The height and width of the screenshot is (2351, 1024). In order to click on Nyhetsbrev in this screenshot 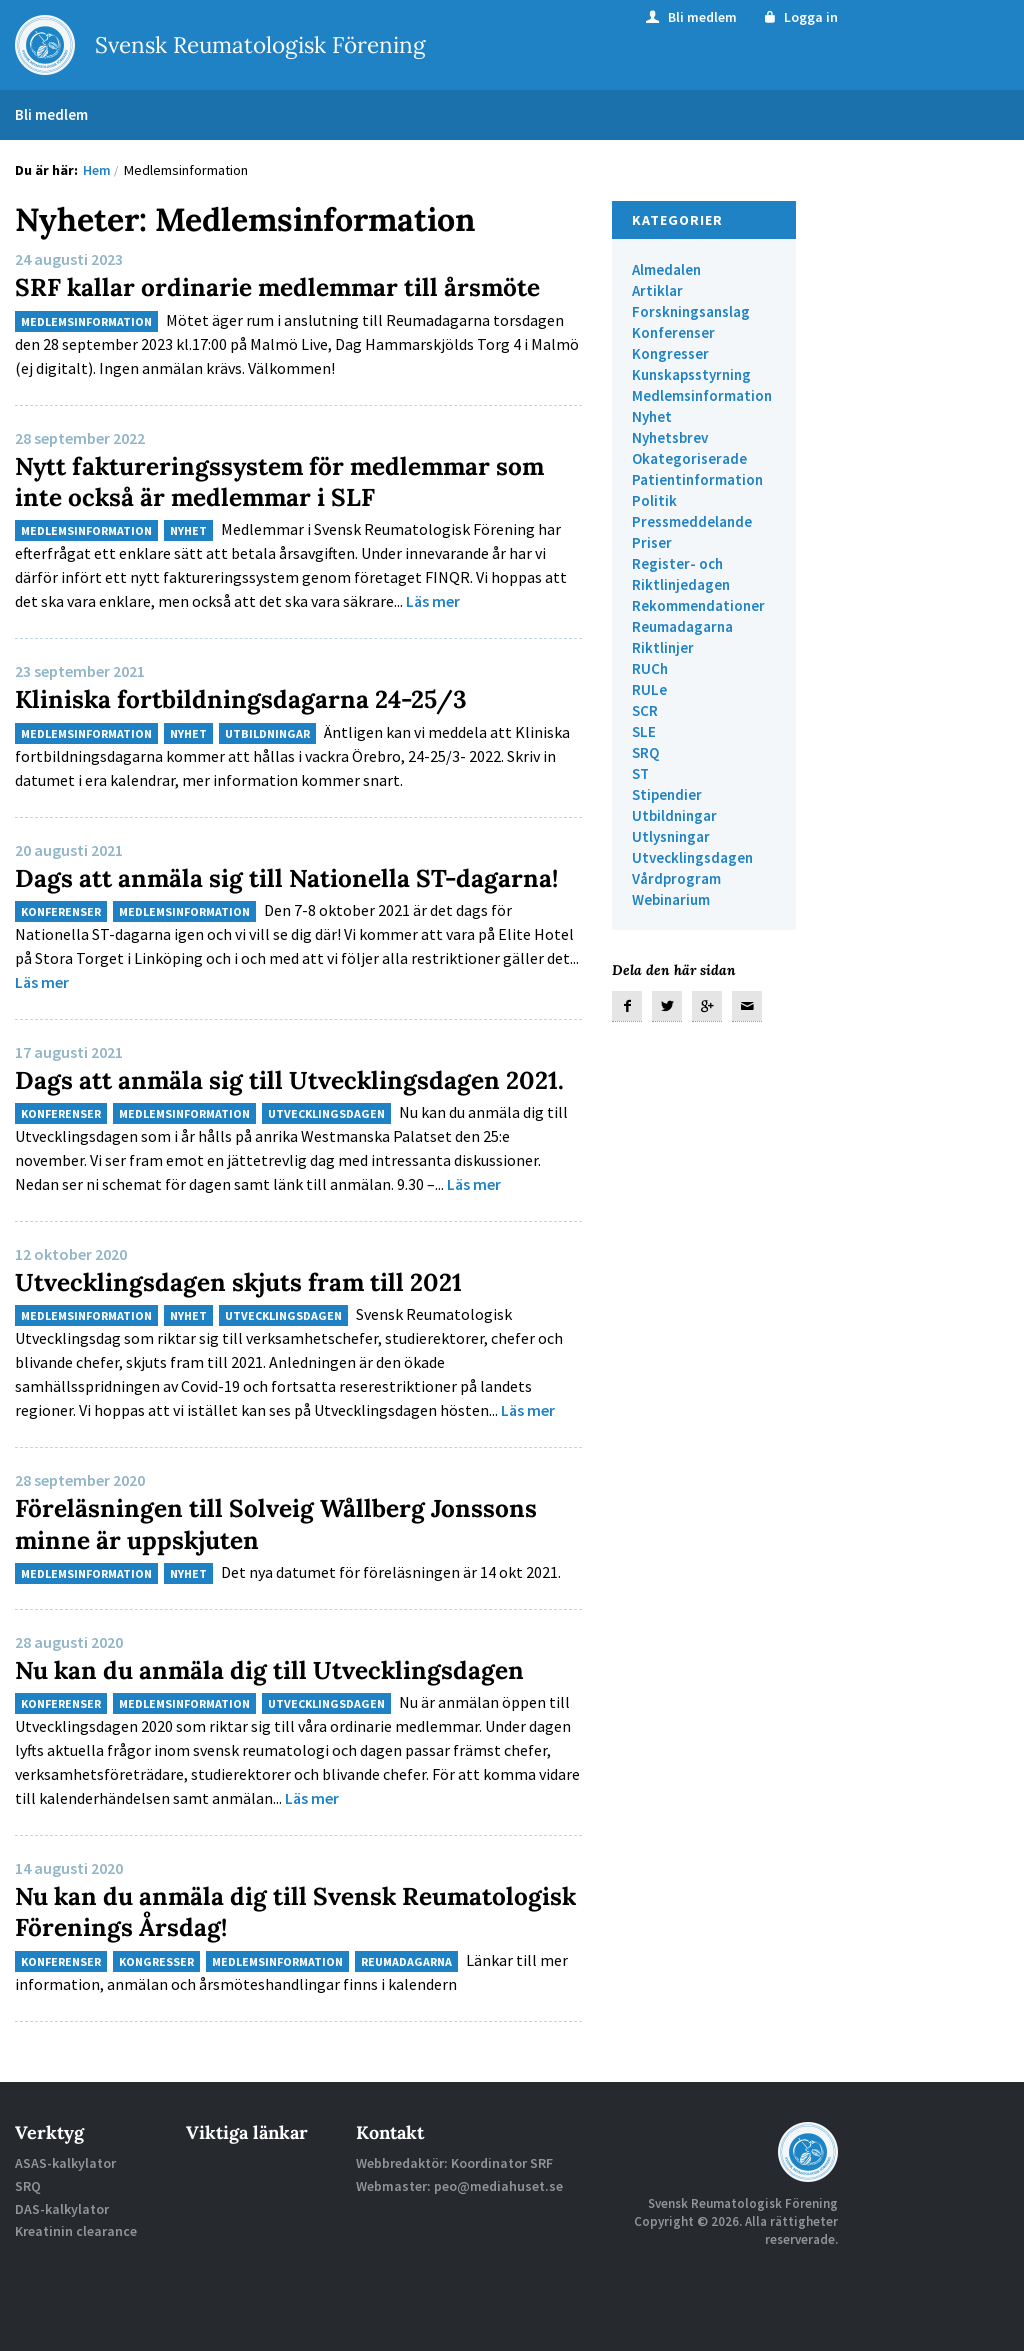, I will do `click(670, 437)`.